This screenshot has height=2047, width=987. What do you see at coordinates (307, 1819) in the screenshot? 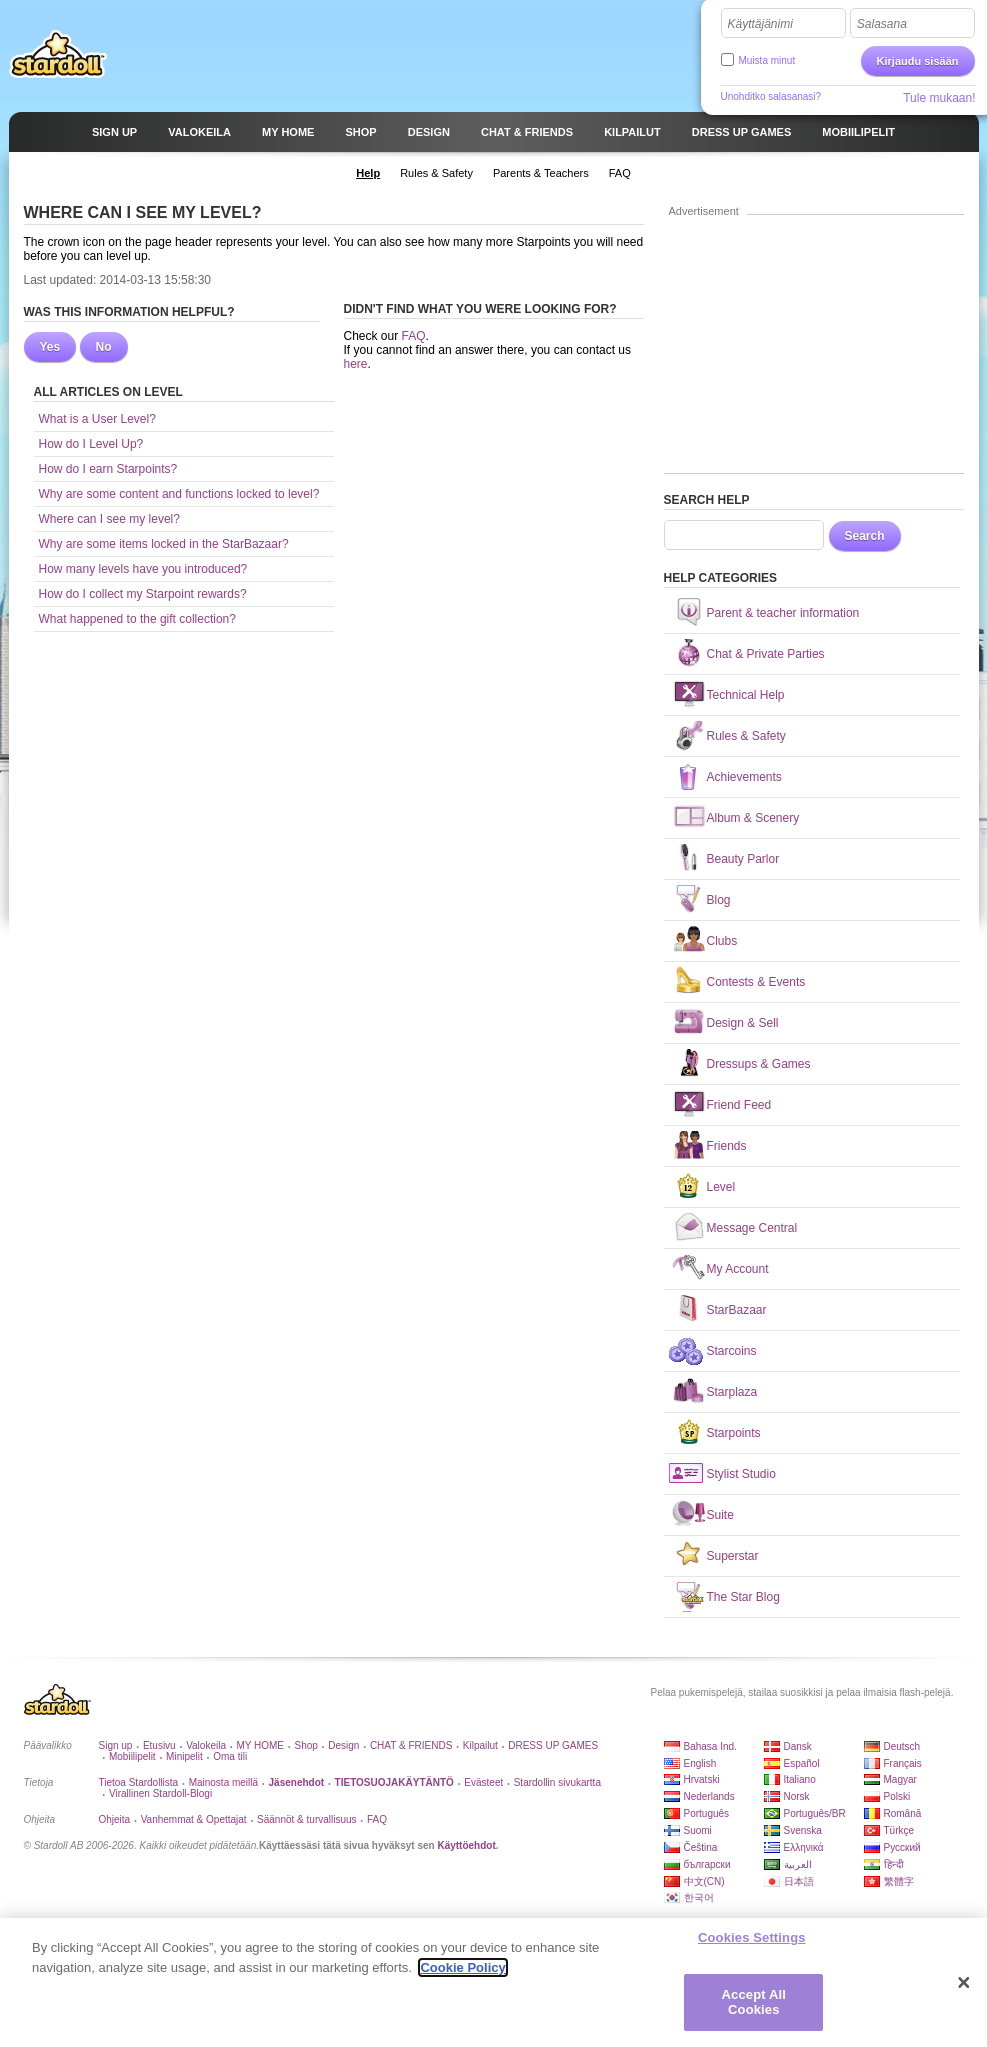
I see `Säännöt & turvallisuus` at bounding box center [307, 1819].